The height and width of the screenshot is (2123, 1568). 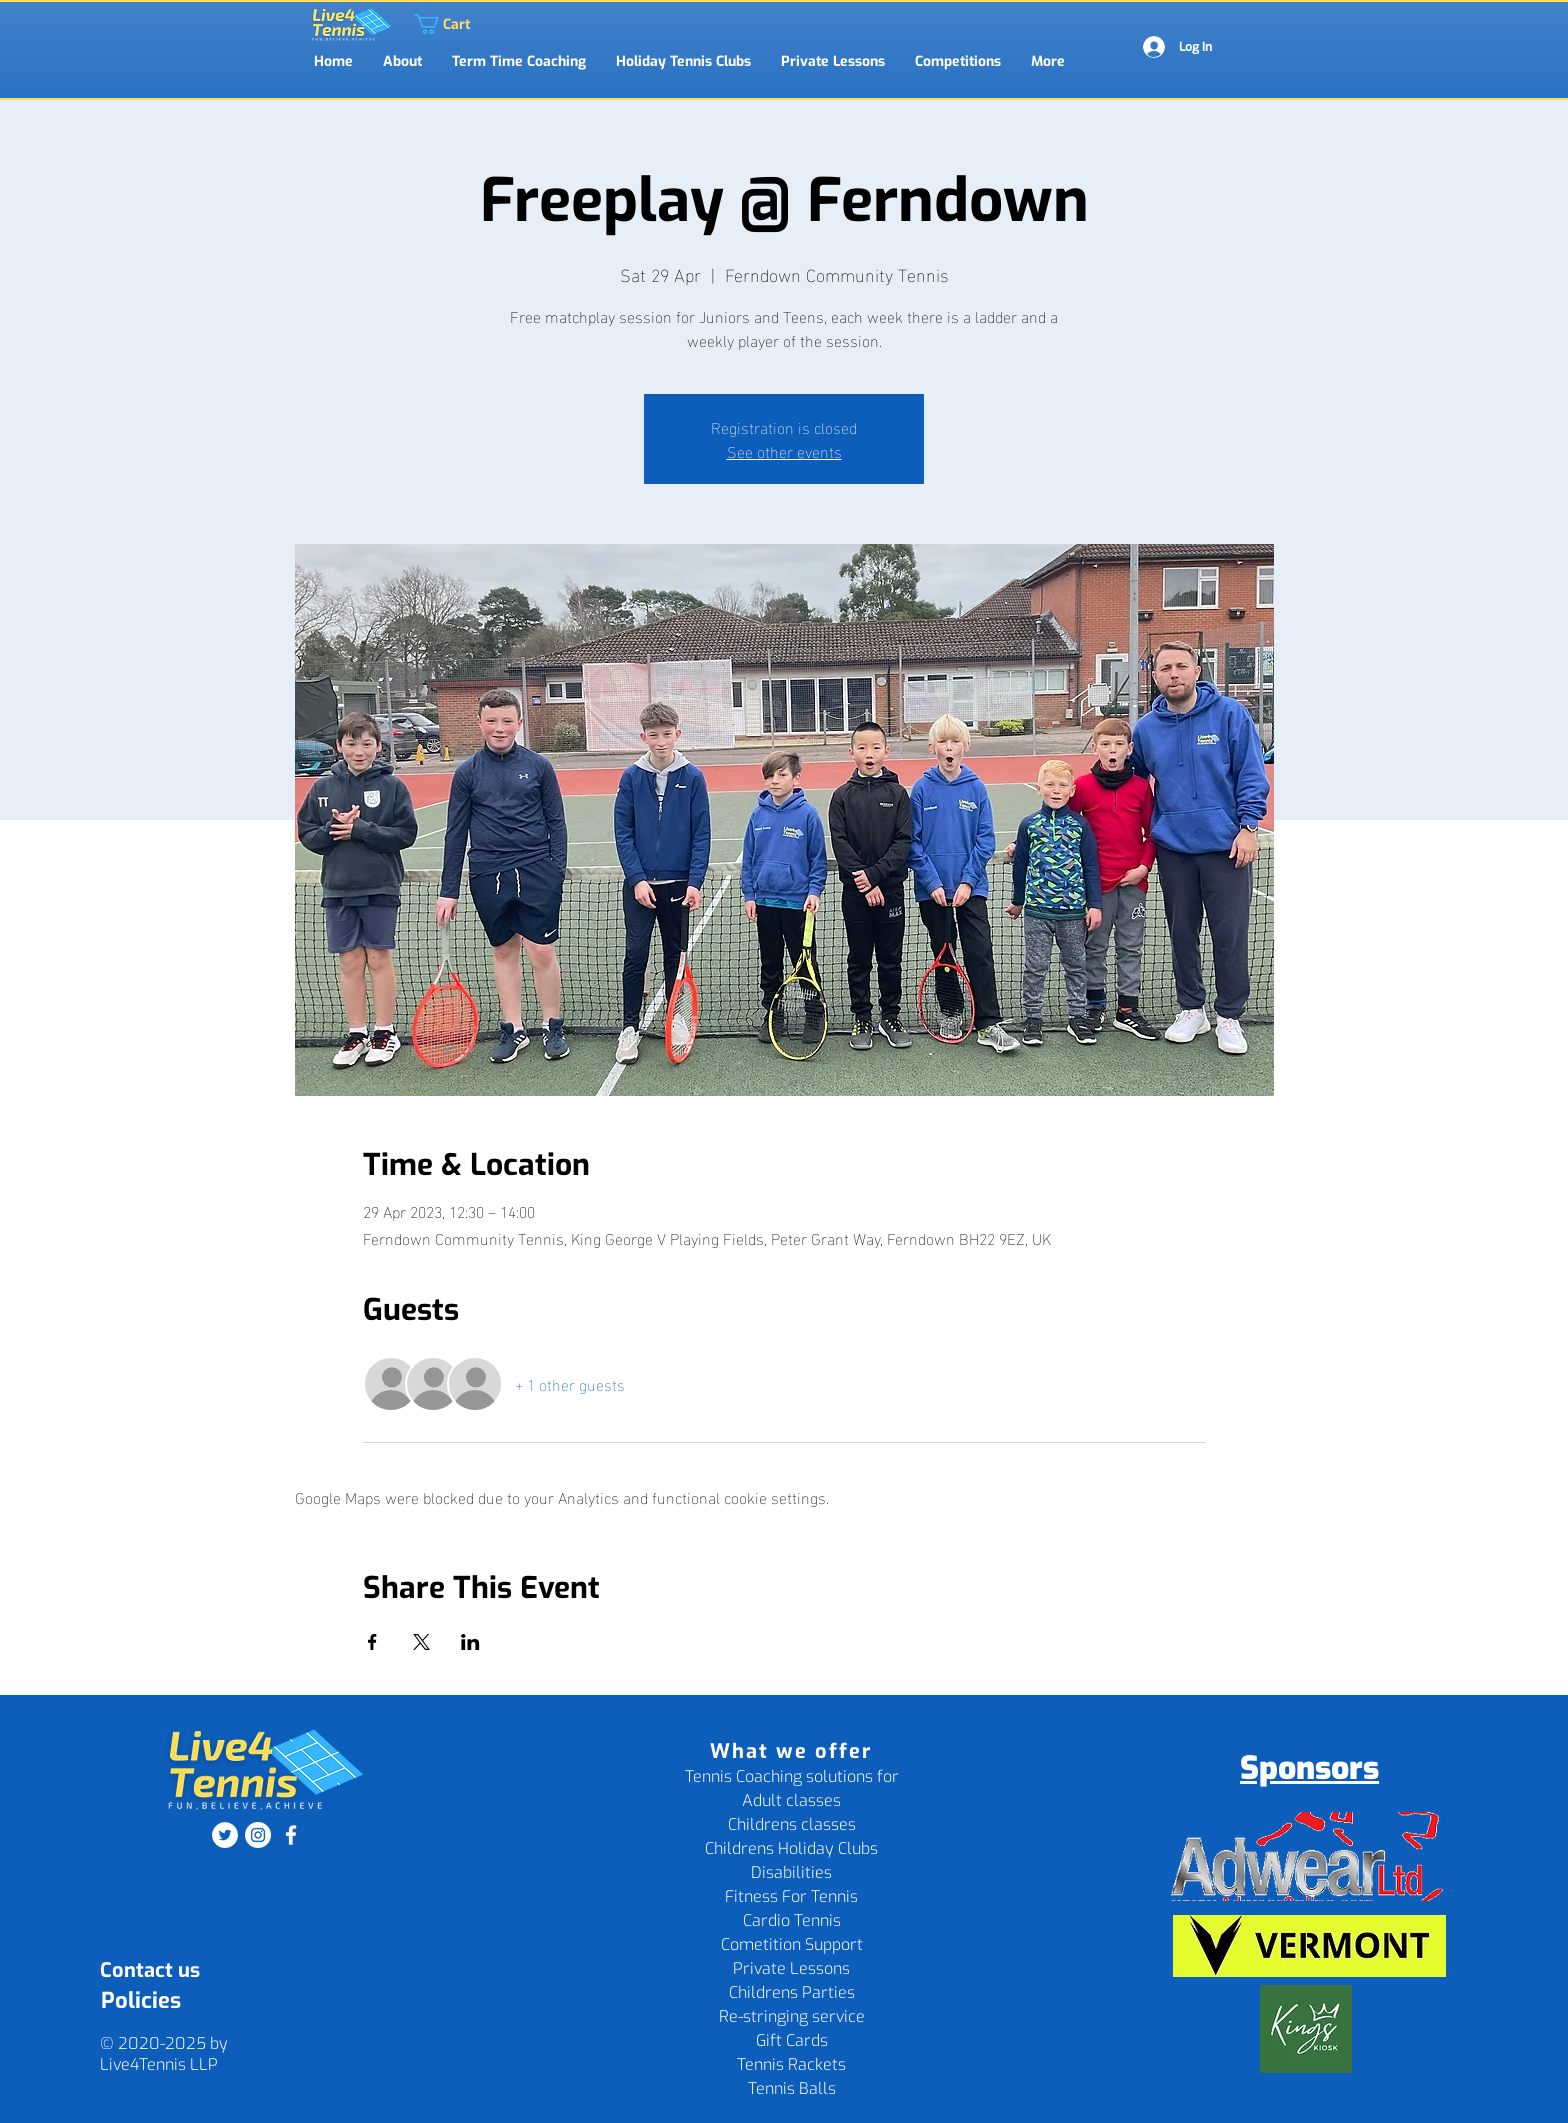 I want to click on [Policies], so click(x=140, y=2001).